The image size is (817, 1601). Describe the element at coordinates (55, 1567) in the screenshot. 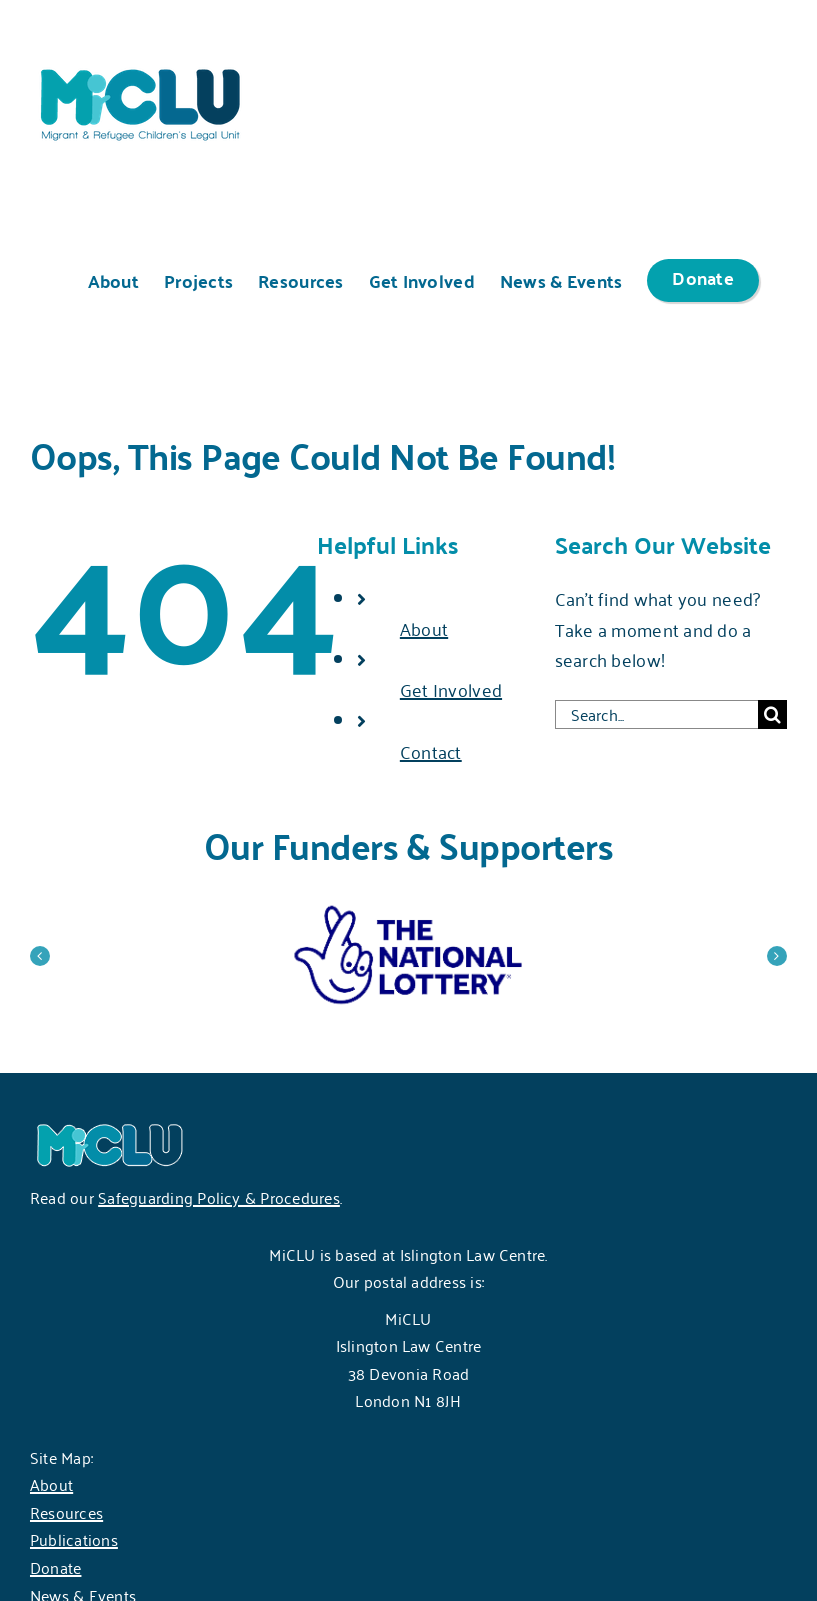

I see `Donate` at that location.